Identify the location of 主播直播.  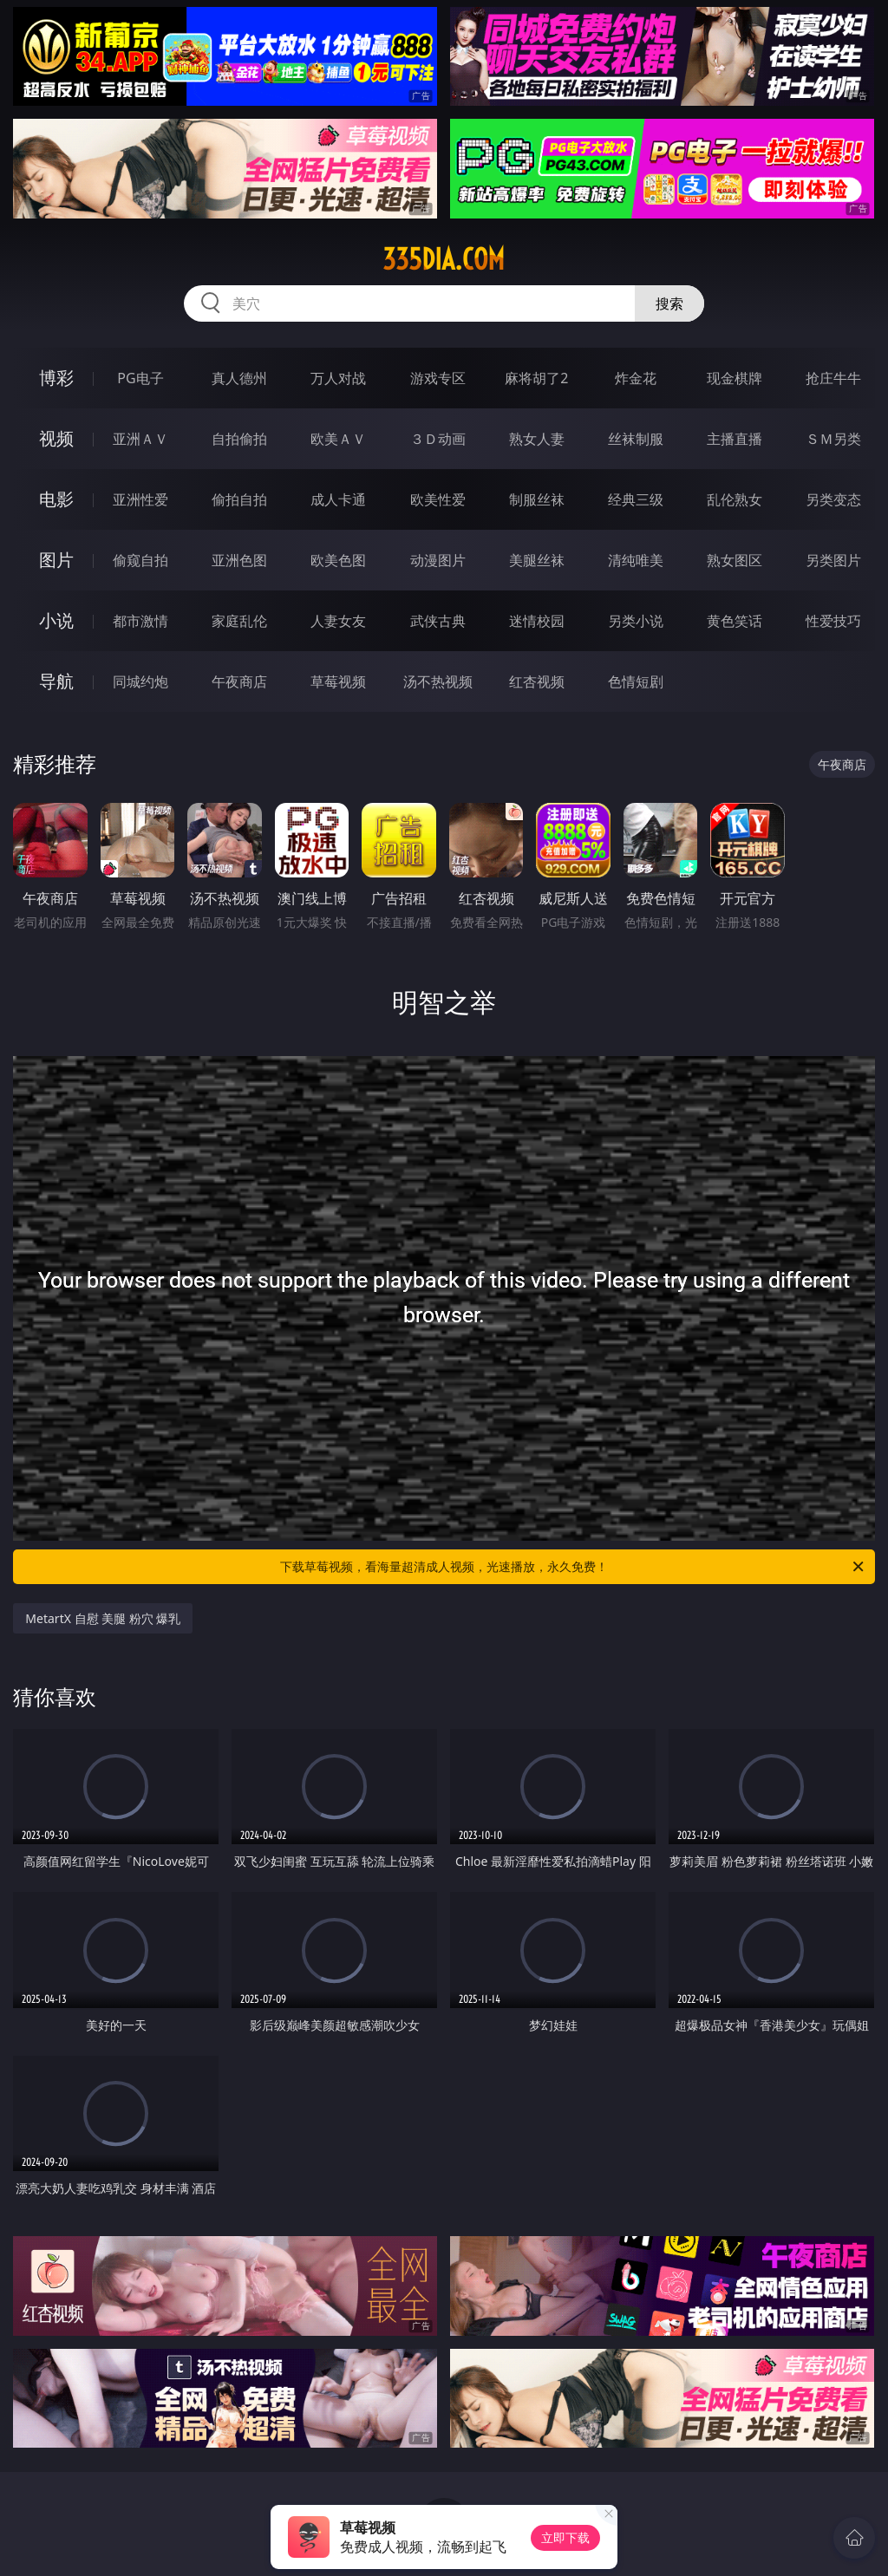
(734, 438).